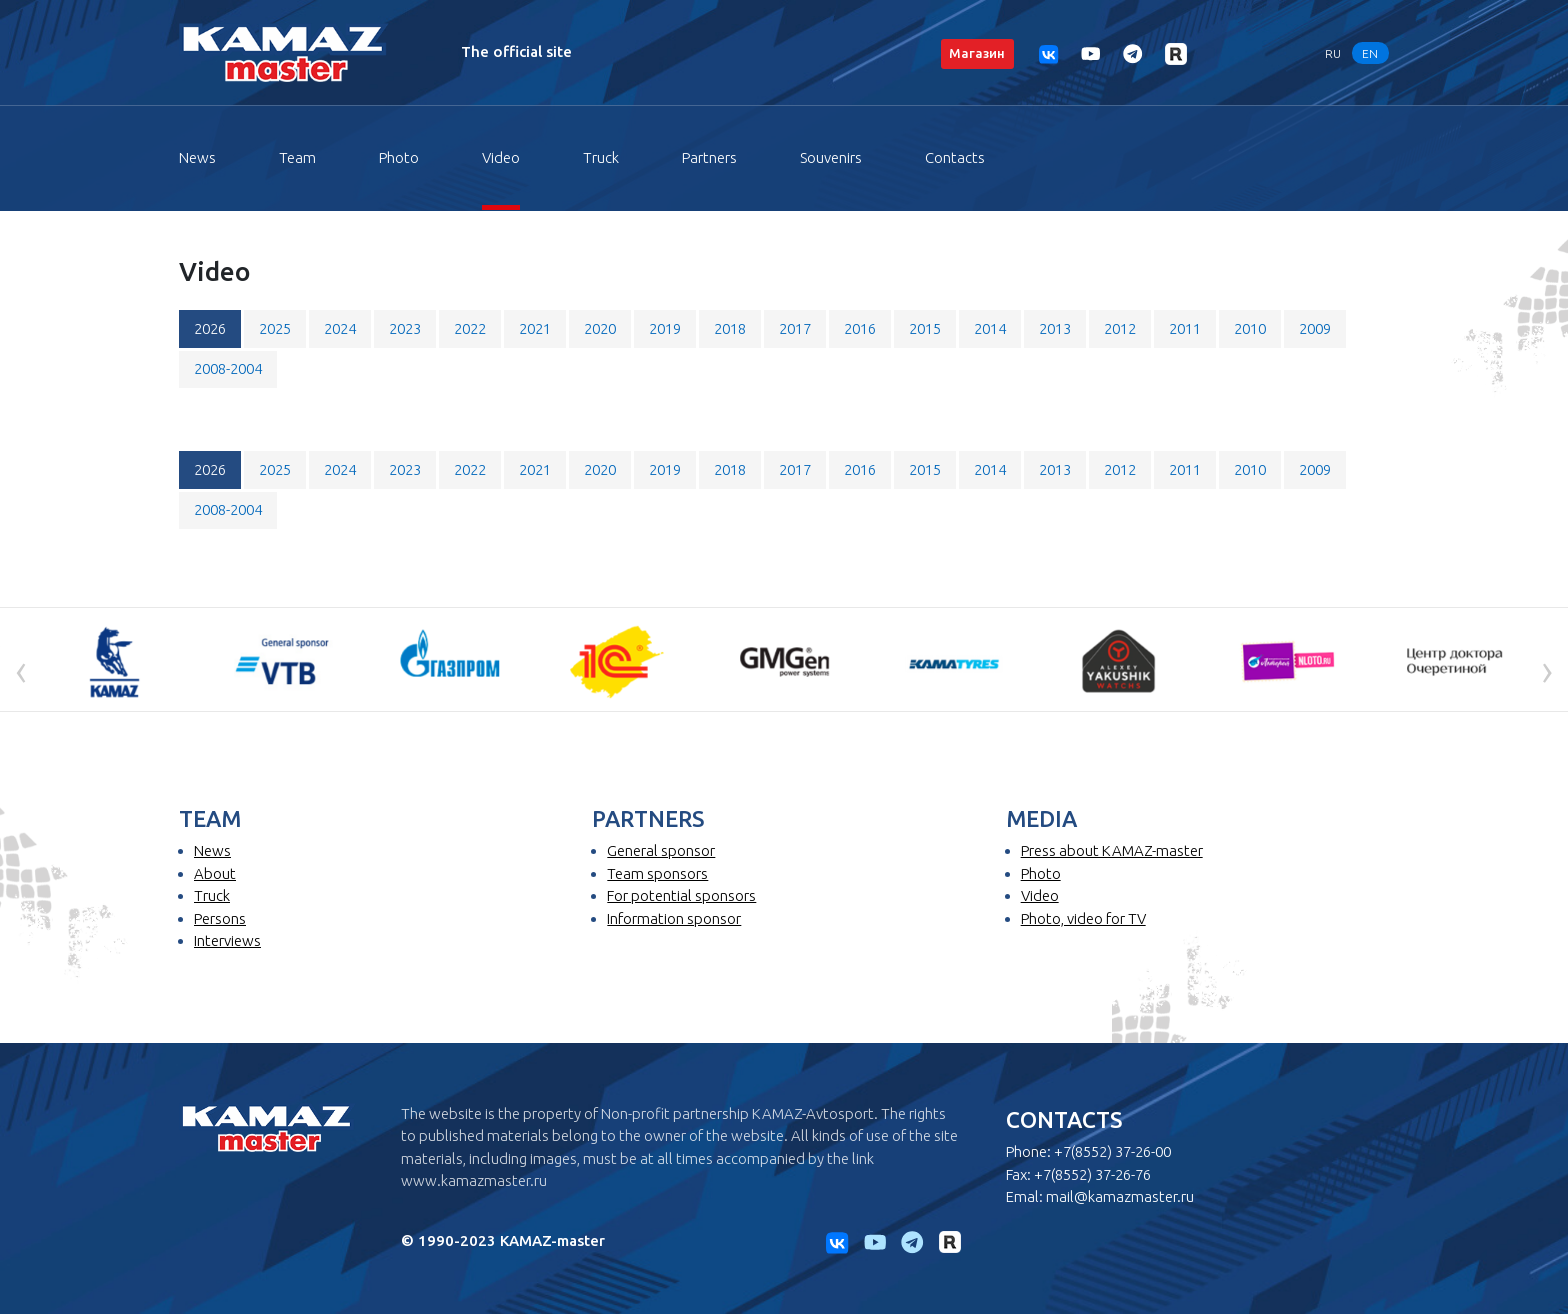 The image size is (1568, 1314). Describe the element at coordinates (275, 328) in the screenshot. I see `2025` at that location.